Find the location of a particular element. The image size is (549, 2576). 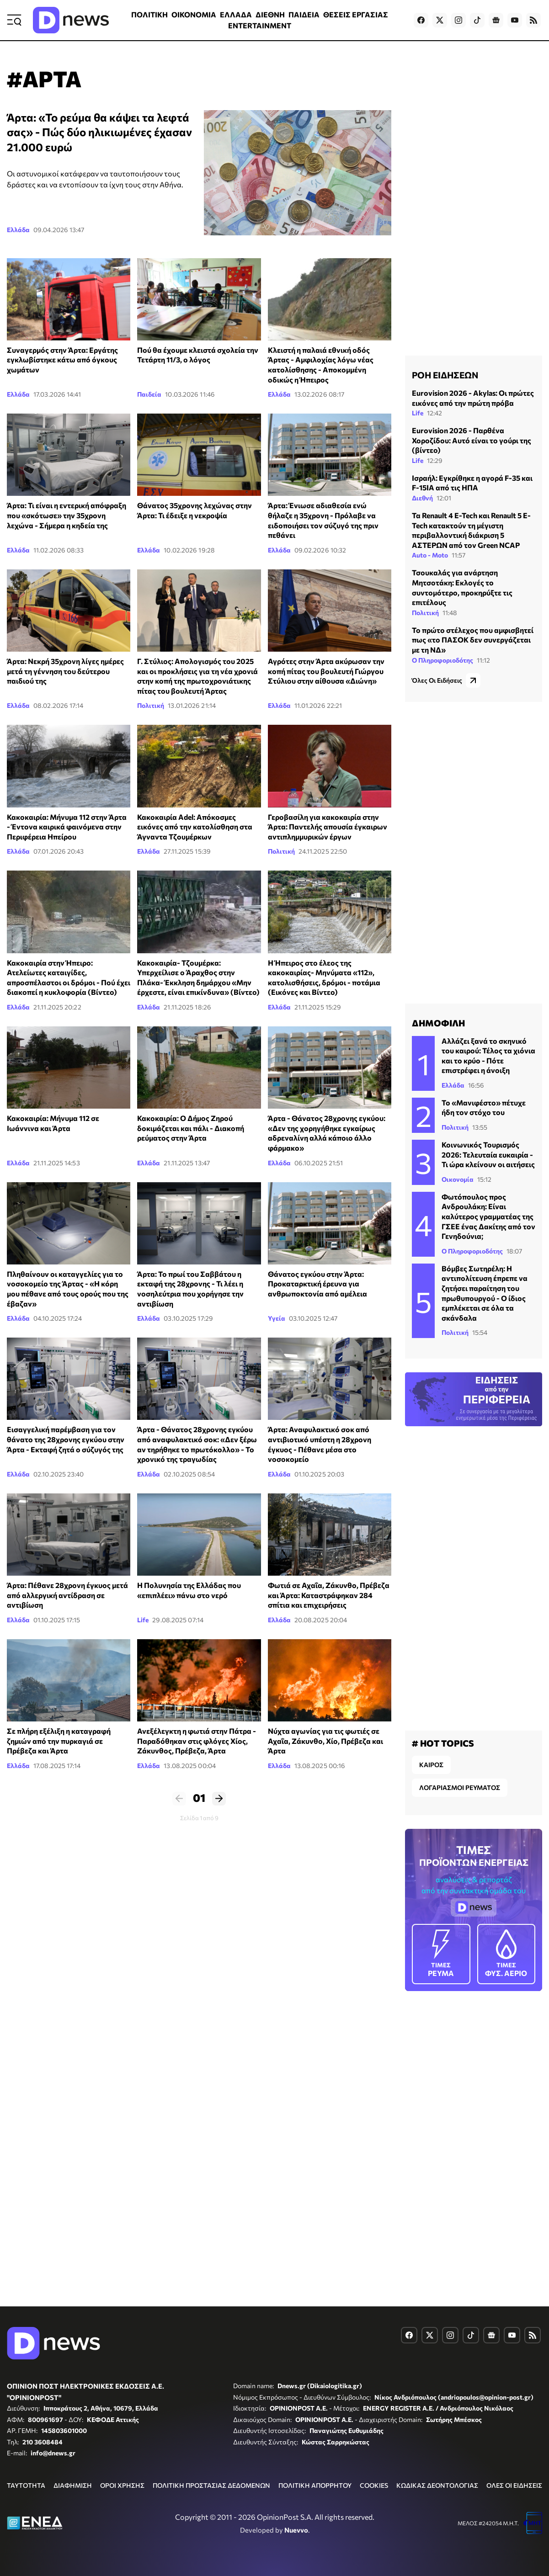

COOKIES is located at coordinates (374, 2485).